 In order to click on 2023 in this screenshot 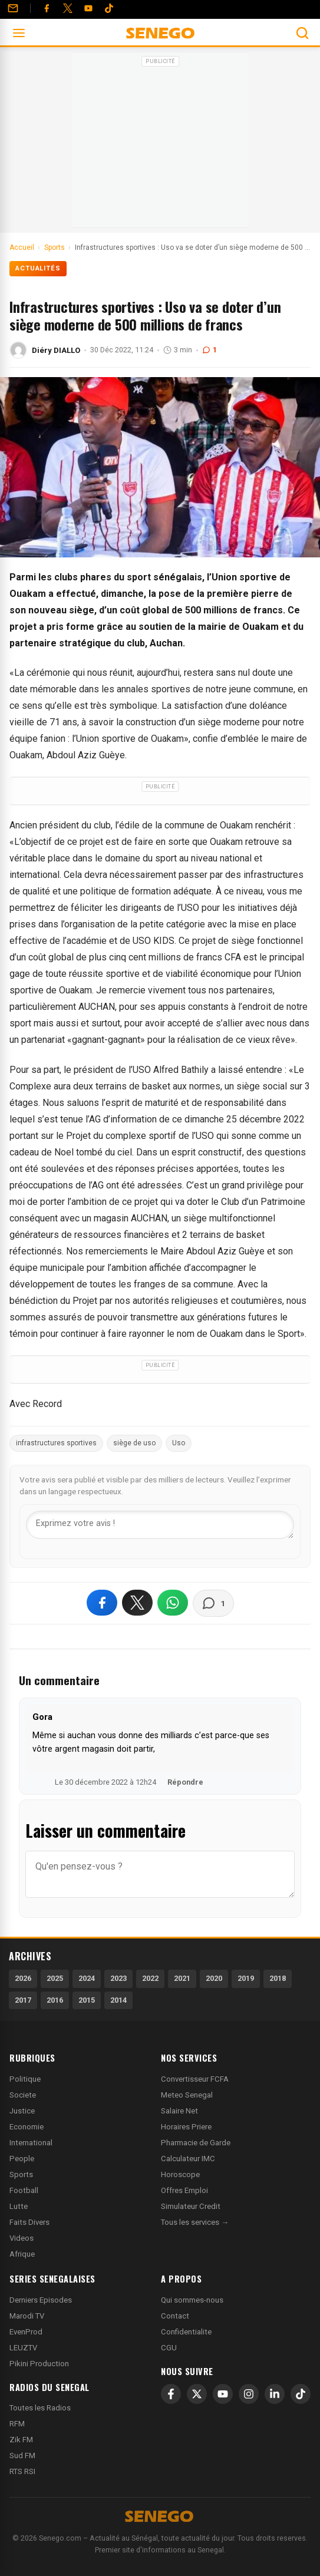, I will do `click(118, 1978)`.